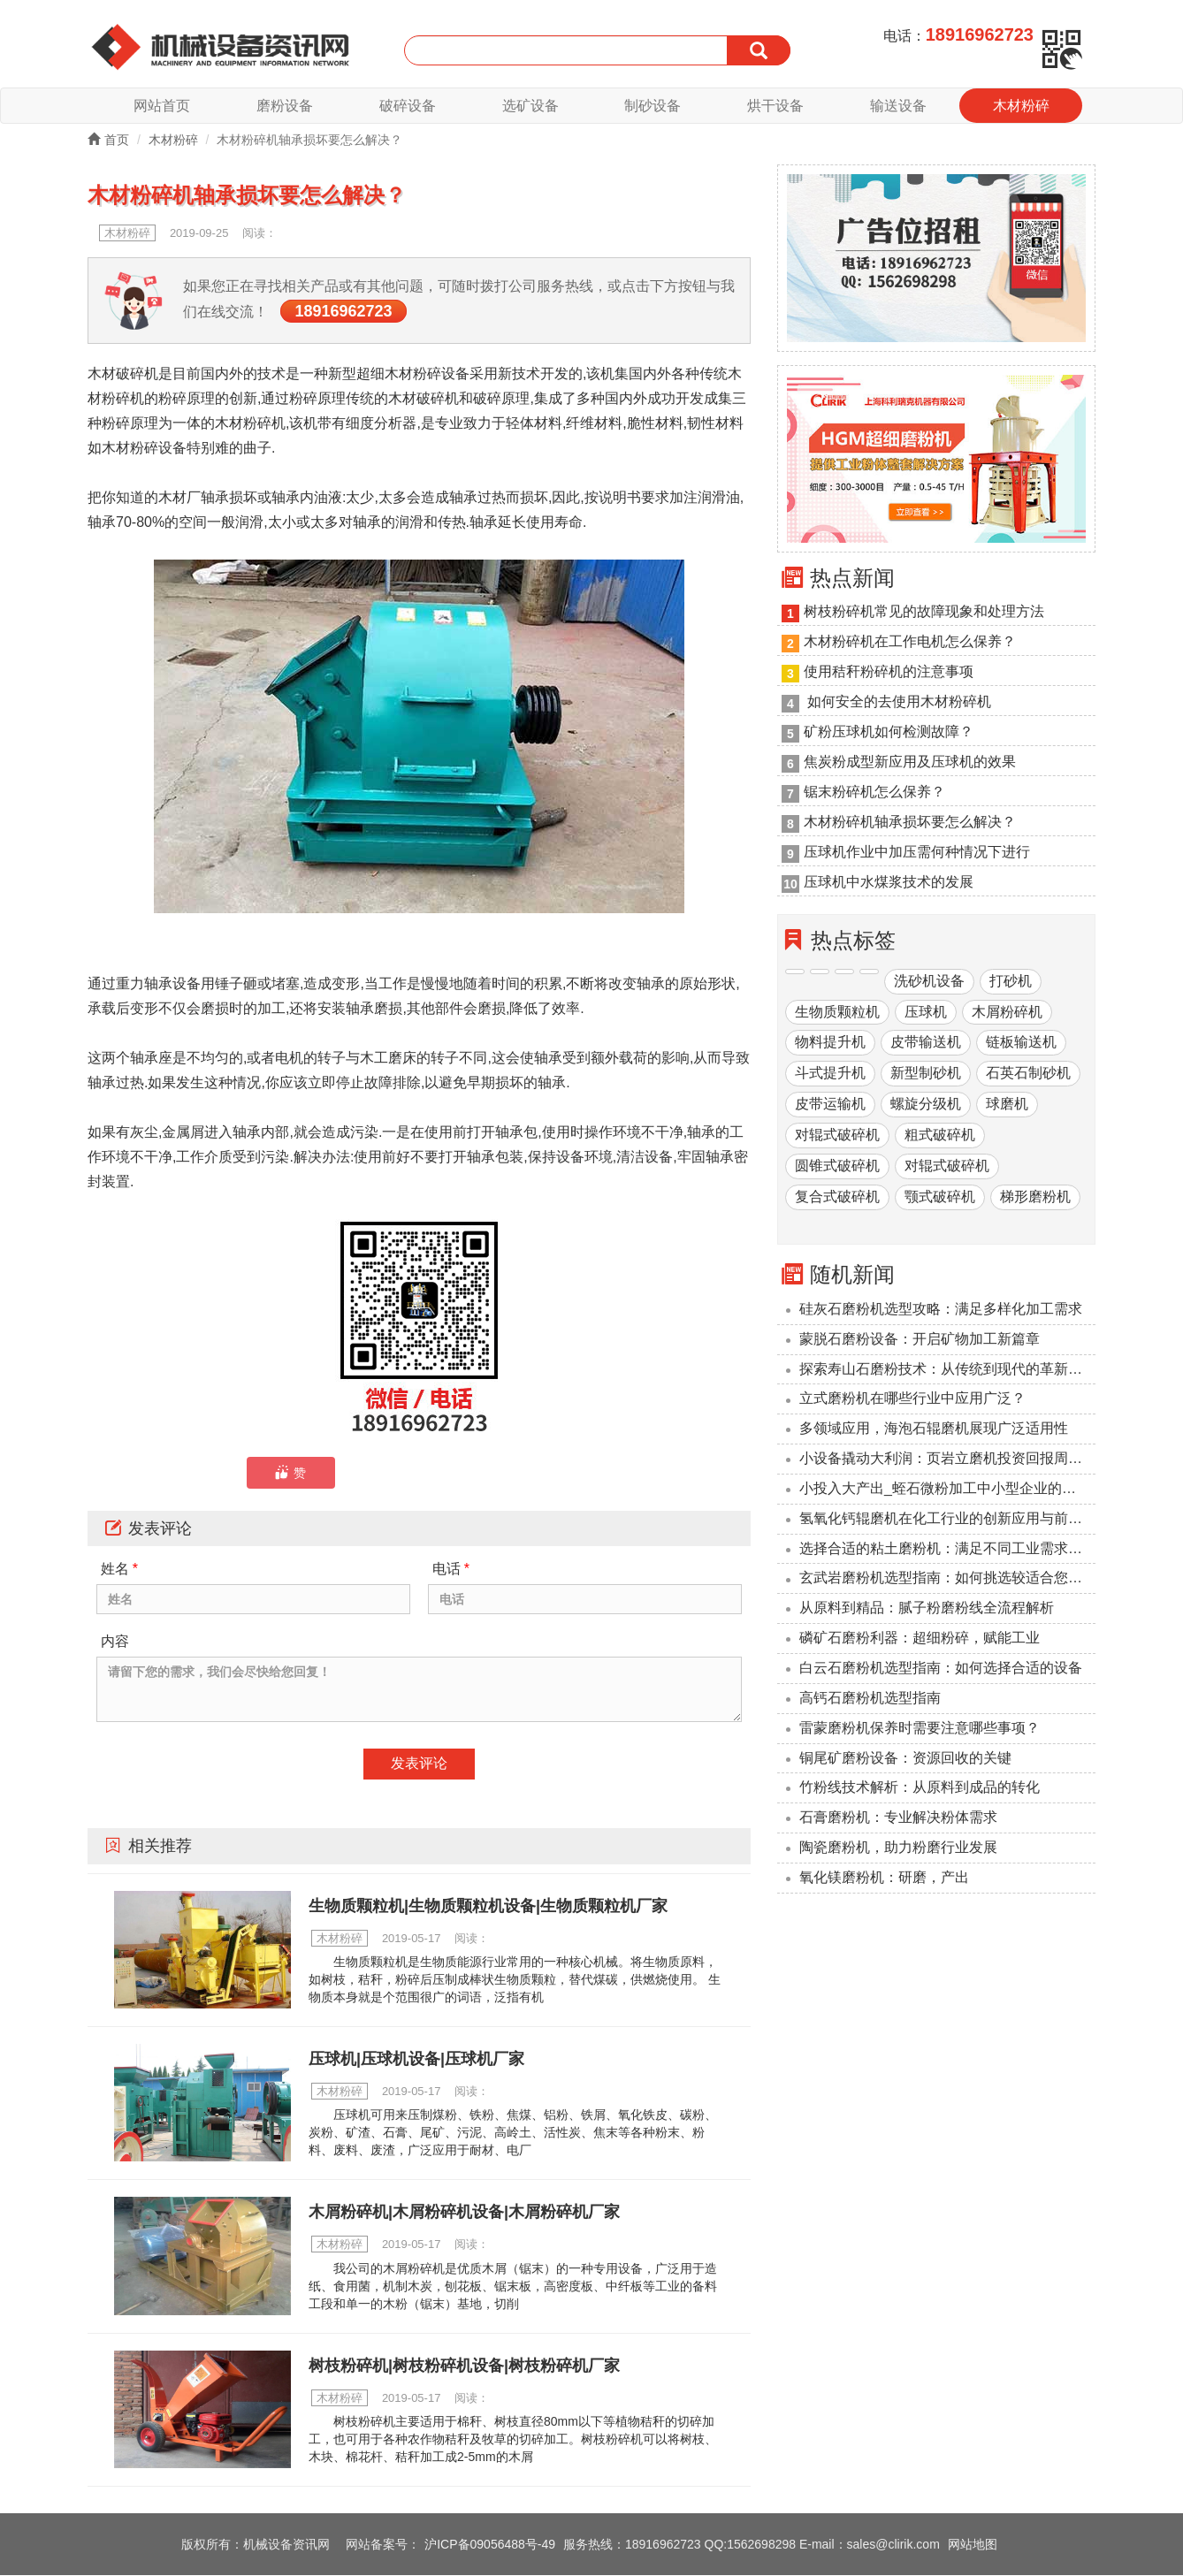  What do you see at coordinates (947, 1369) in the screenshot?
I see `探索寿山石磨粉技术：从传统到现代的革新之路` at bounding box center [947, 1369].